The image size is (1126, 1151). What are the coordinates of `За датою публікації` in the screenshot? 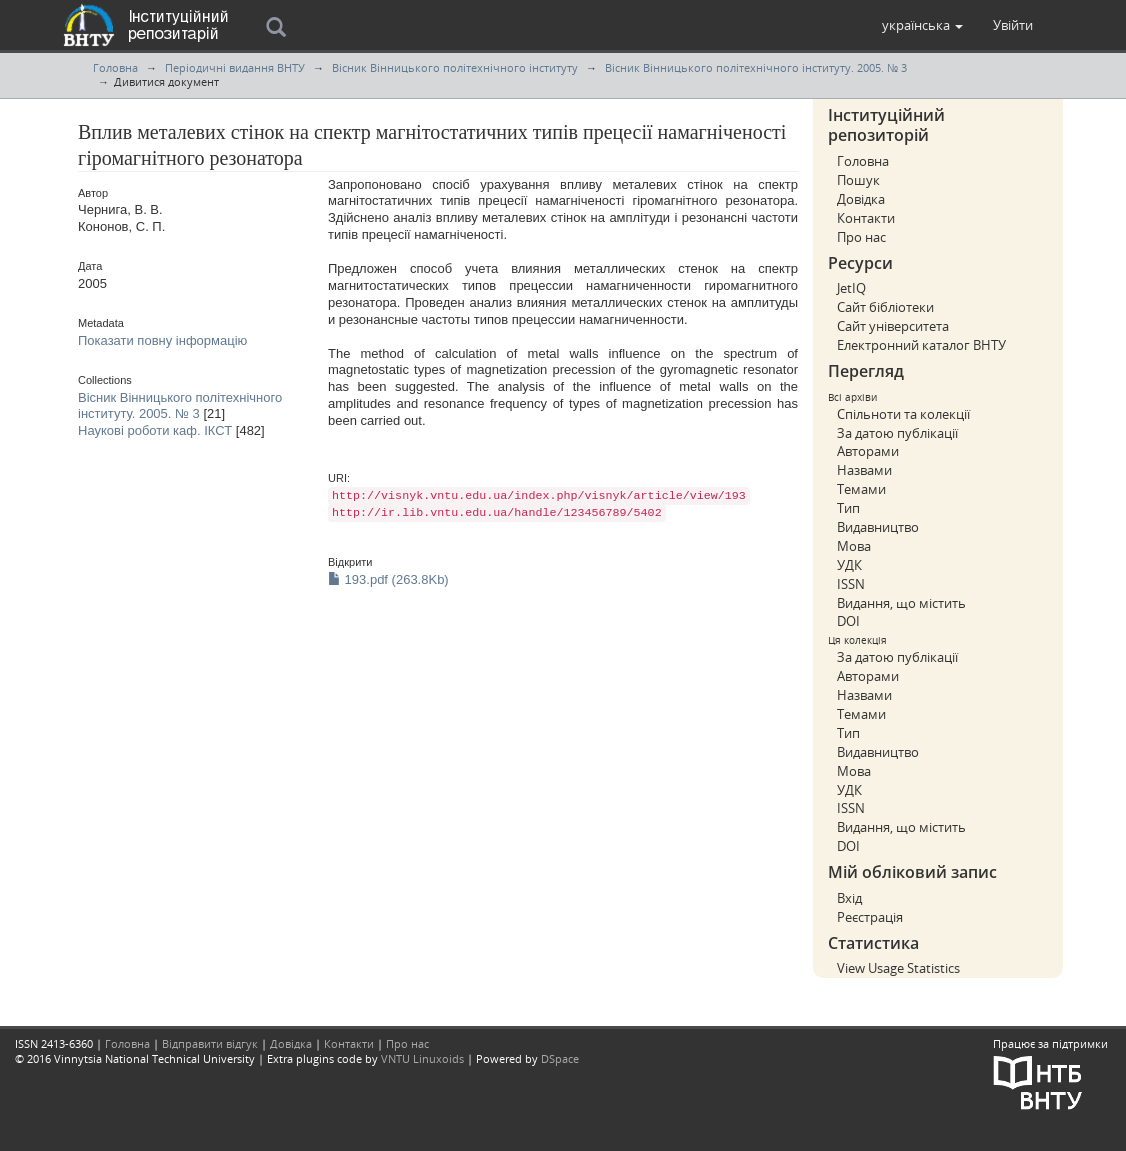 It's located at (897, 433).